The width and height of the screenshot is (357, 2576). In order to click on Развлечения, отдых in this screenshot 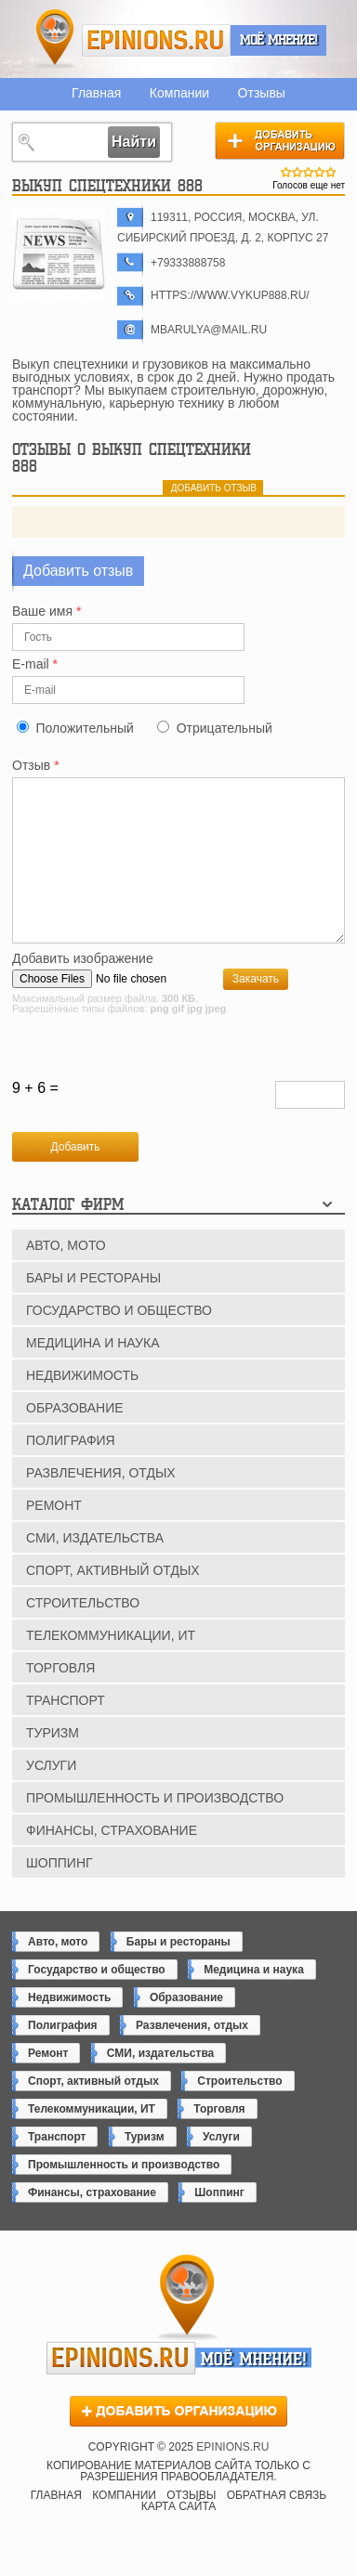, I will do `click(101, 1503)`.